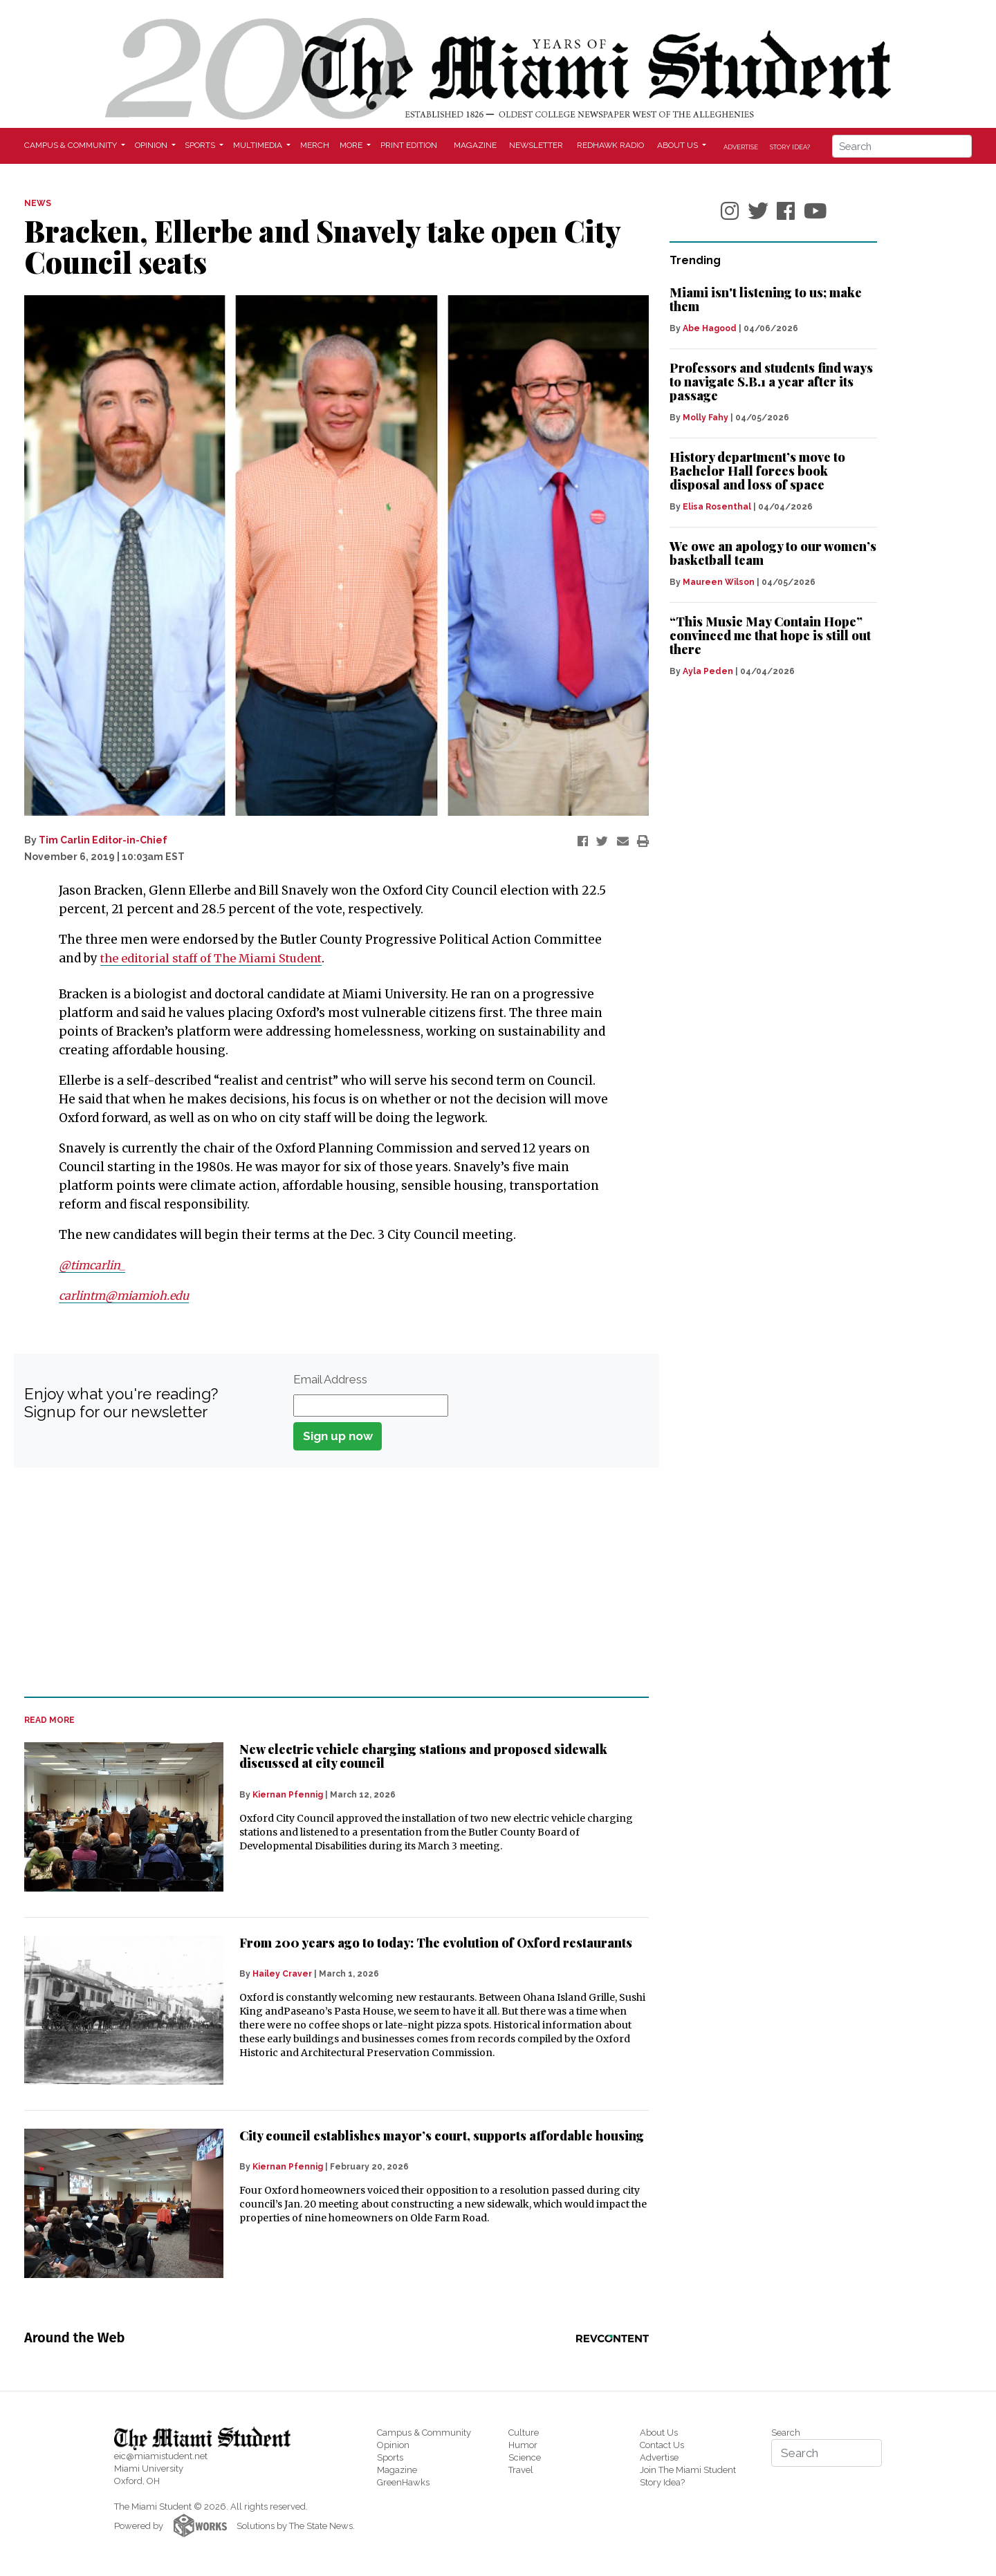 The height and width of the screenshot is (2576, 996). I want to click on Newsletter, so click(536, 145).